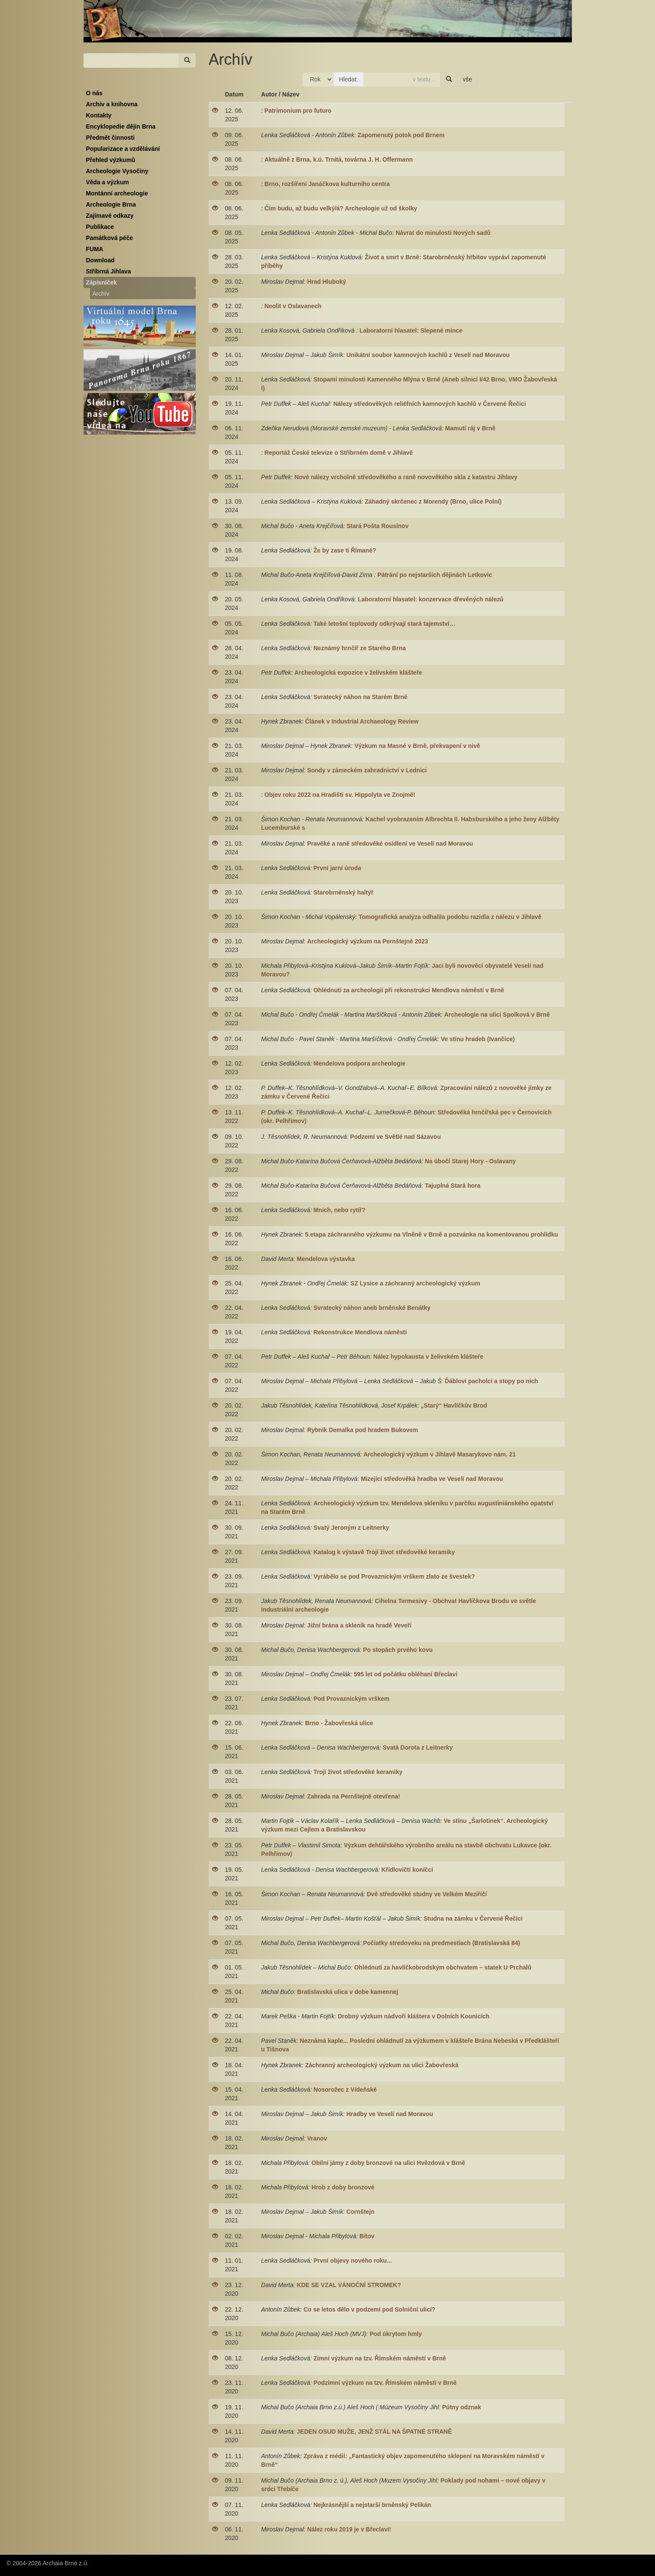 Image resolution: width=655 pixels, height=2576 pixels. I want to click on Svratecký náhon na Starém Brně, so click(360, 697).